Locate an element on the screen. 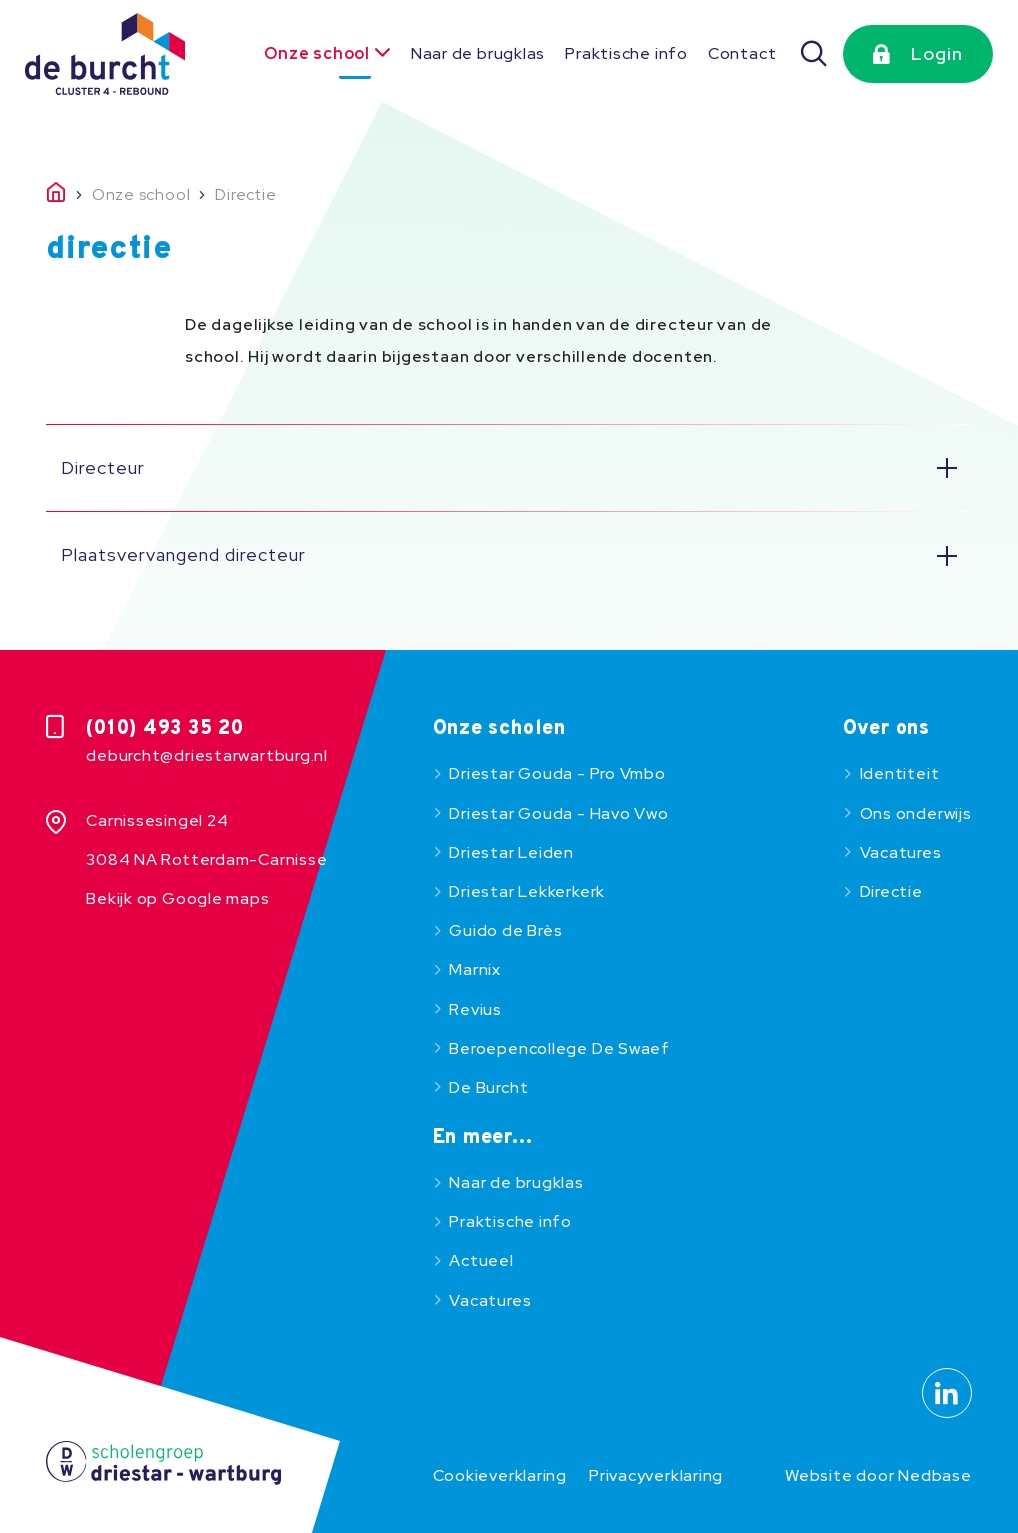 The height and width of the screenshot is (1533, 1018). Driestar Gouda - Pro Vmbo is located at coordinates (557, 773).